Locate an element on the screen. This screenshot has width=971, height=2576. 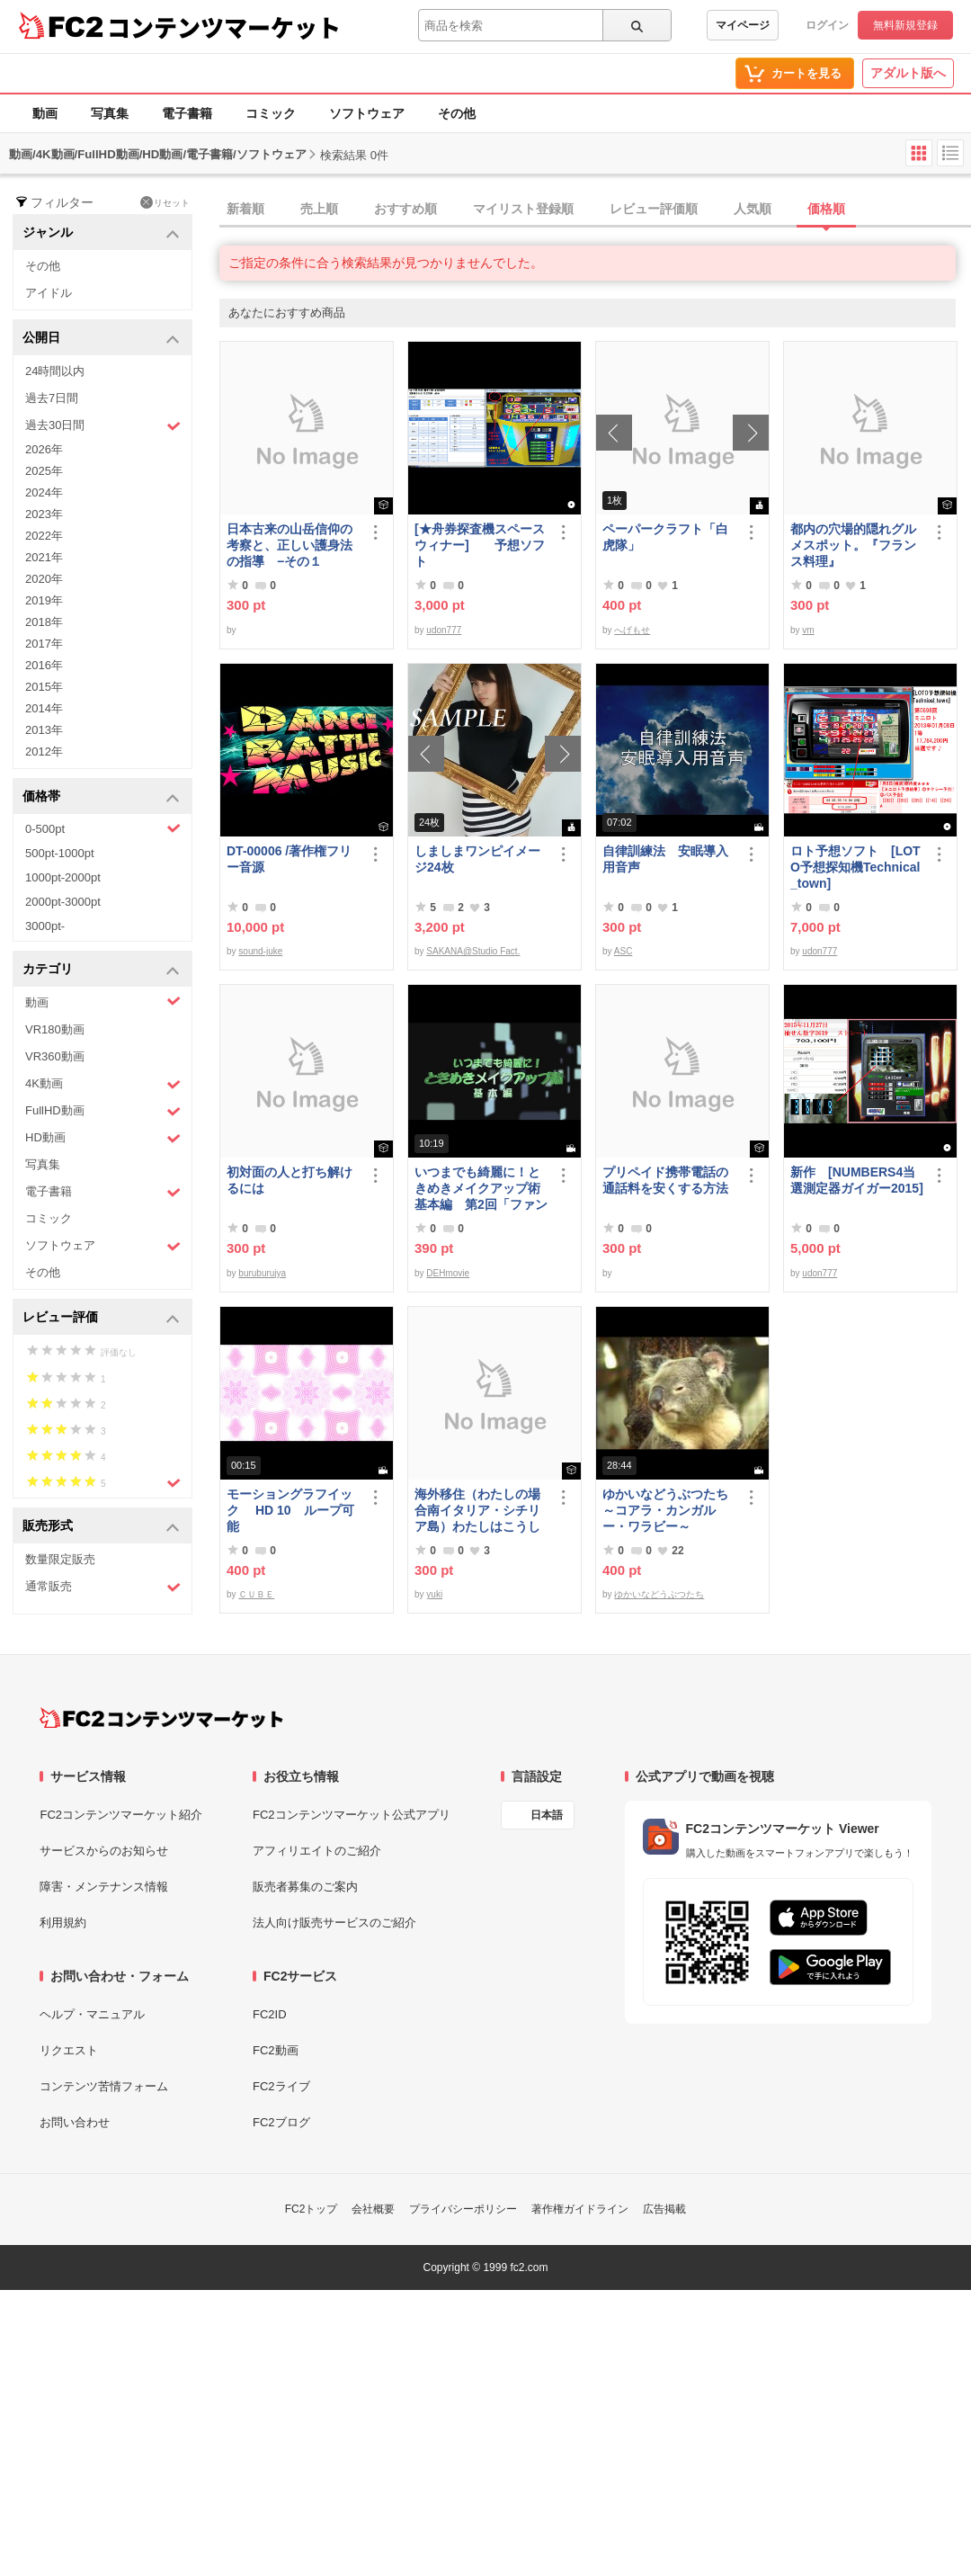
2015年 is located at coordinates (44, 686).